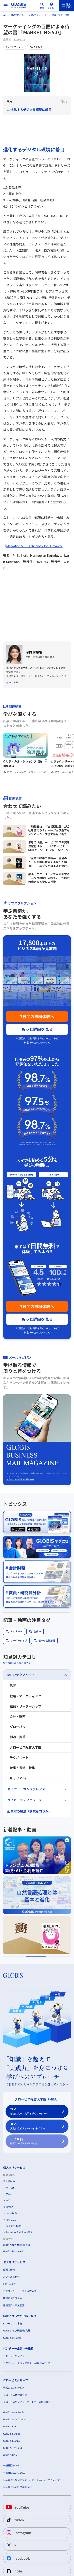  What do you see at coordinates (17, 2507) in the screenshot?
I see `YouTube` at bounding box center [17, 2507].